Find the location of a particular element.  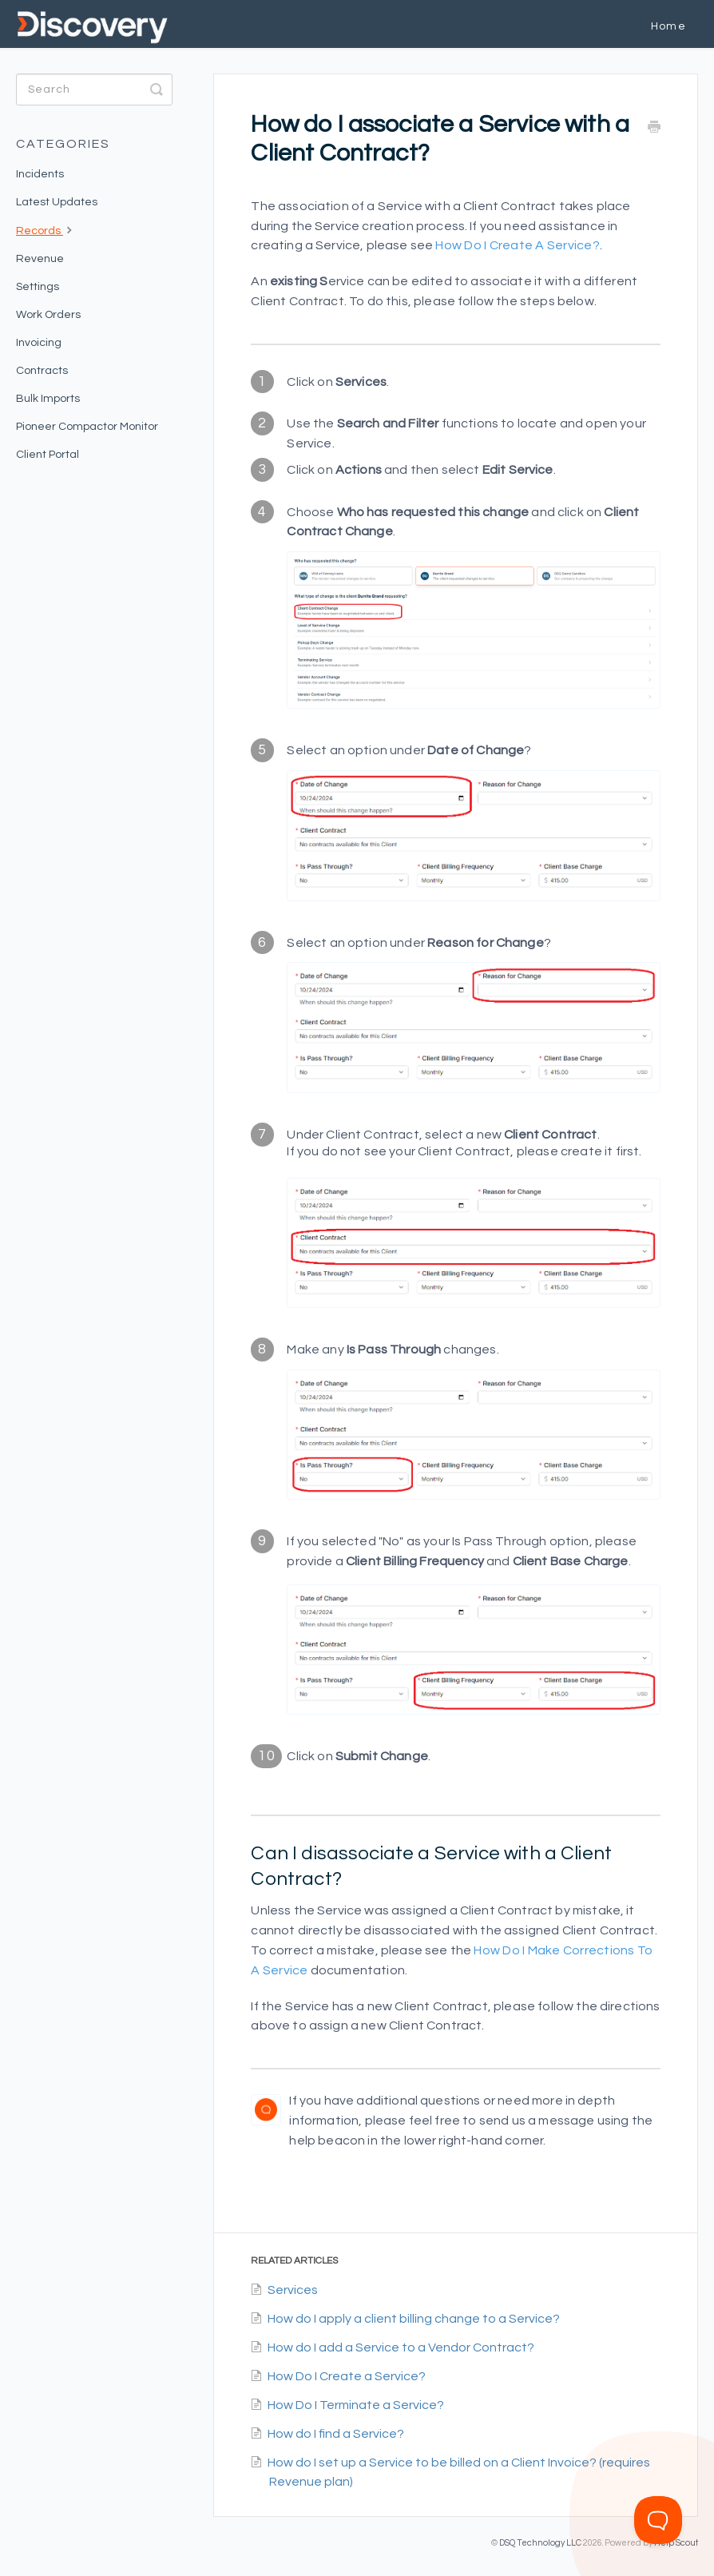

Home is located at coordinates (668, 26).